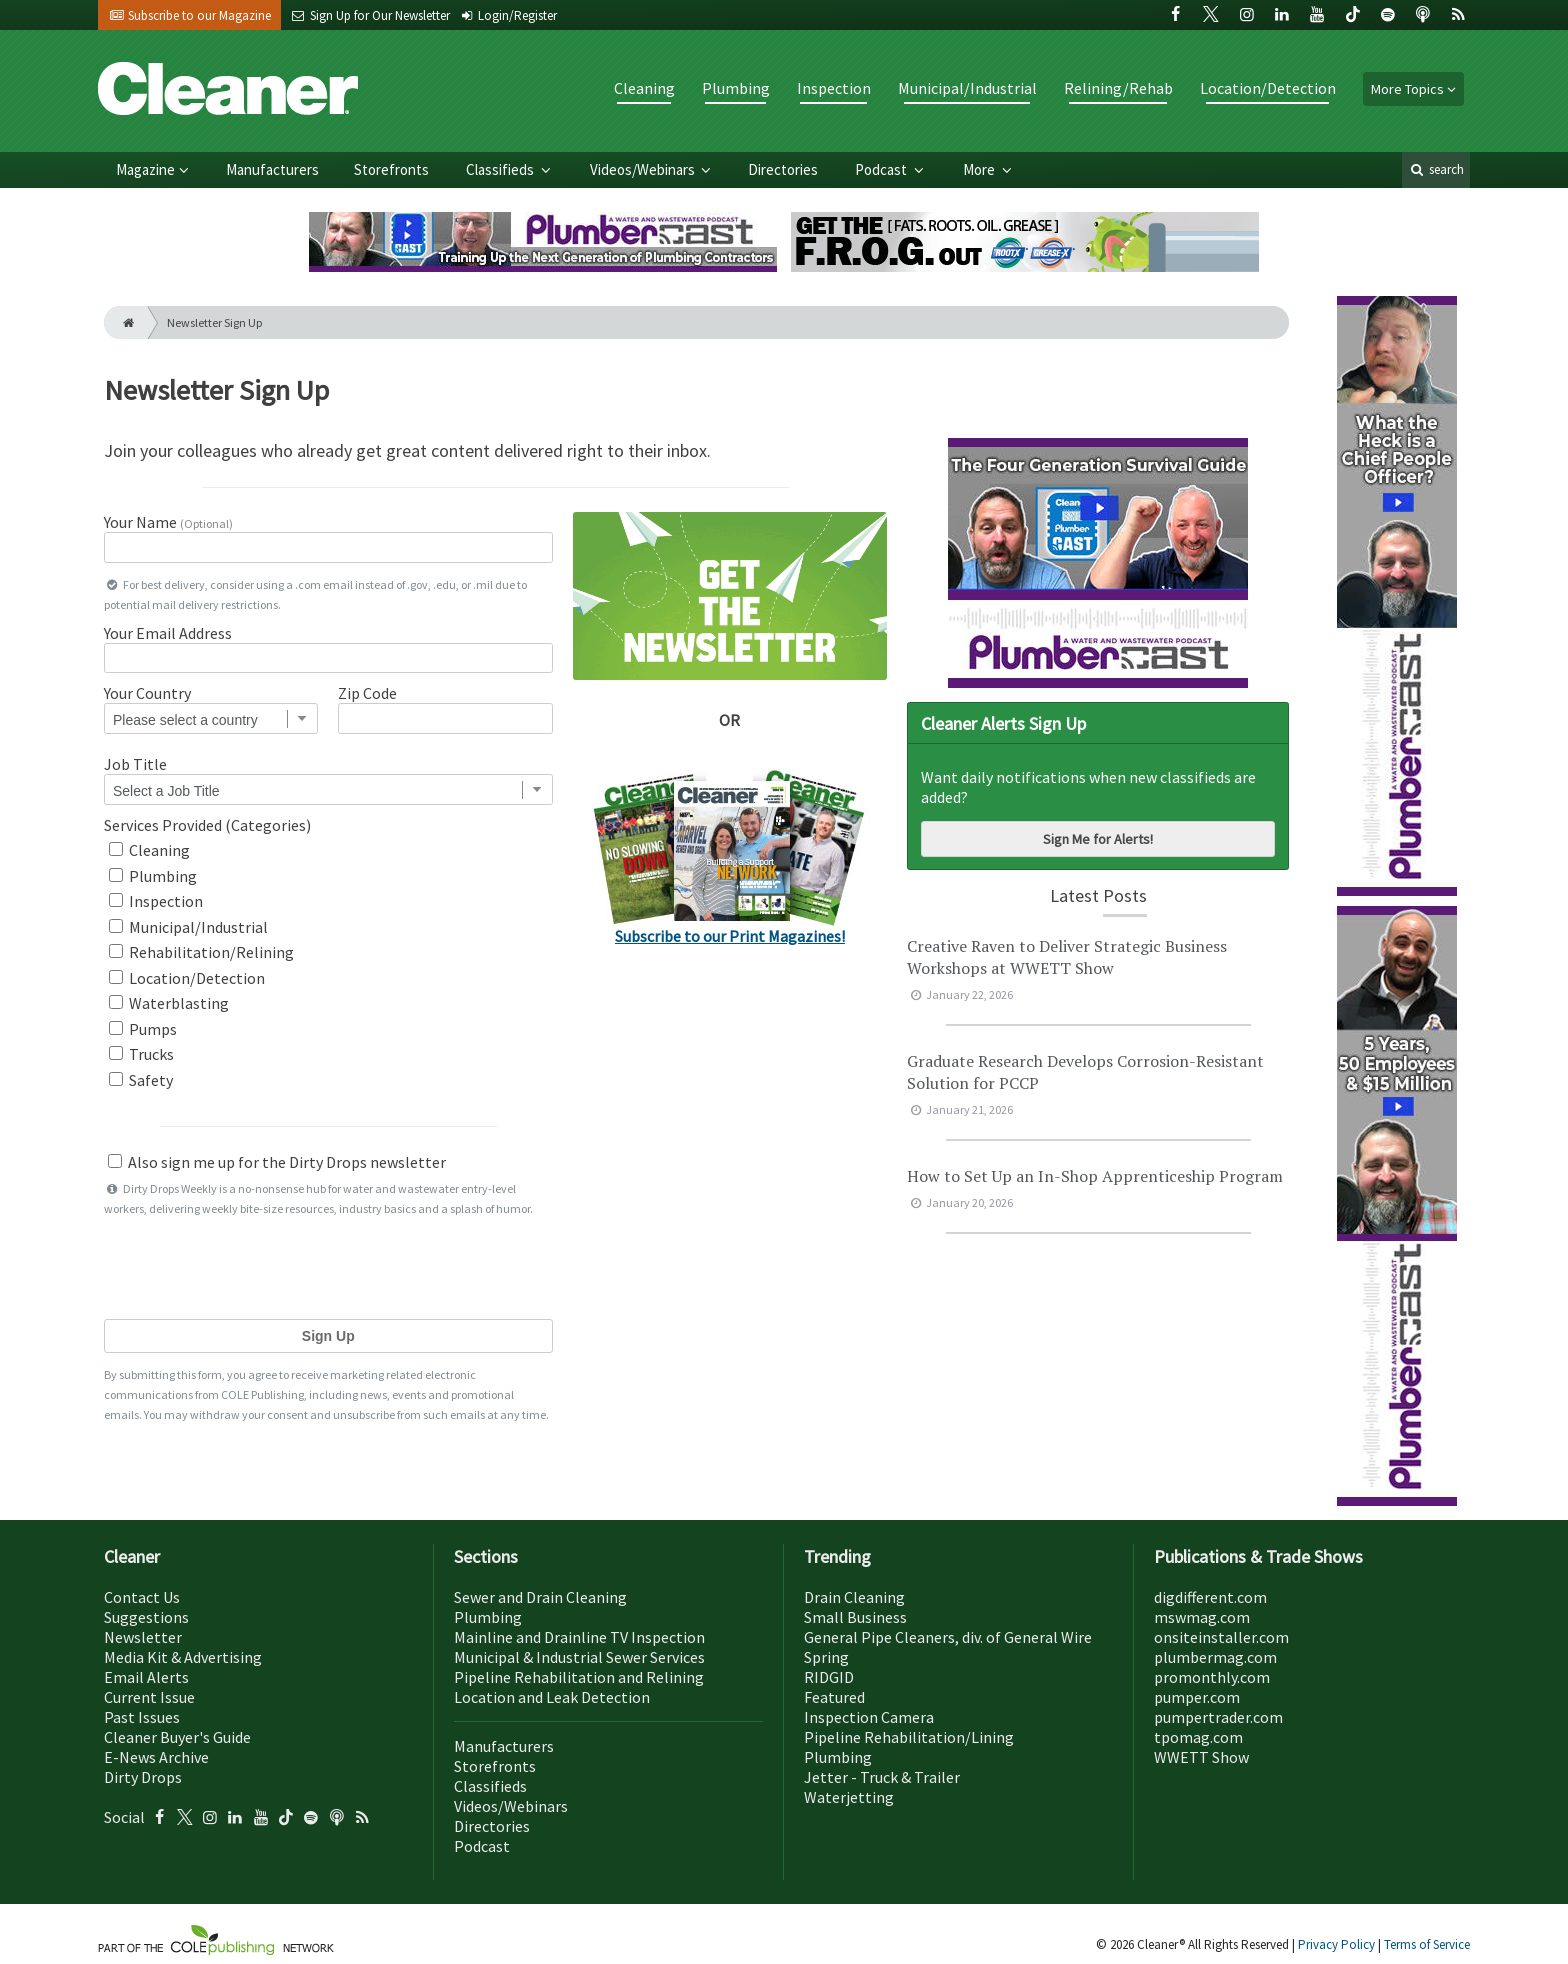 This screenshot has height=1964, width=1568. I want to click on Newsletter, so click(143, 1637).